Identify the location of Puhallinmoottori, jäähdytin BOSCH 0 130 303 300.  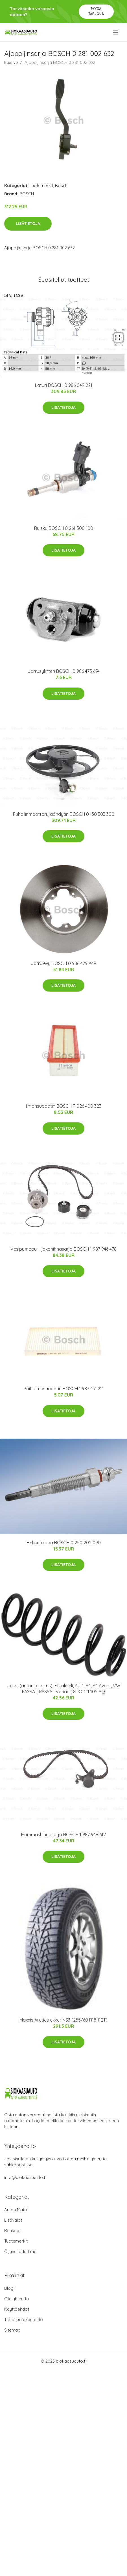
(63, 814).